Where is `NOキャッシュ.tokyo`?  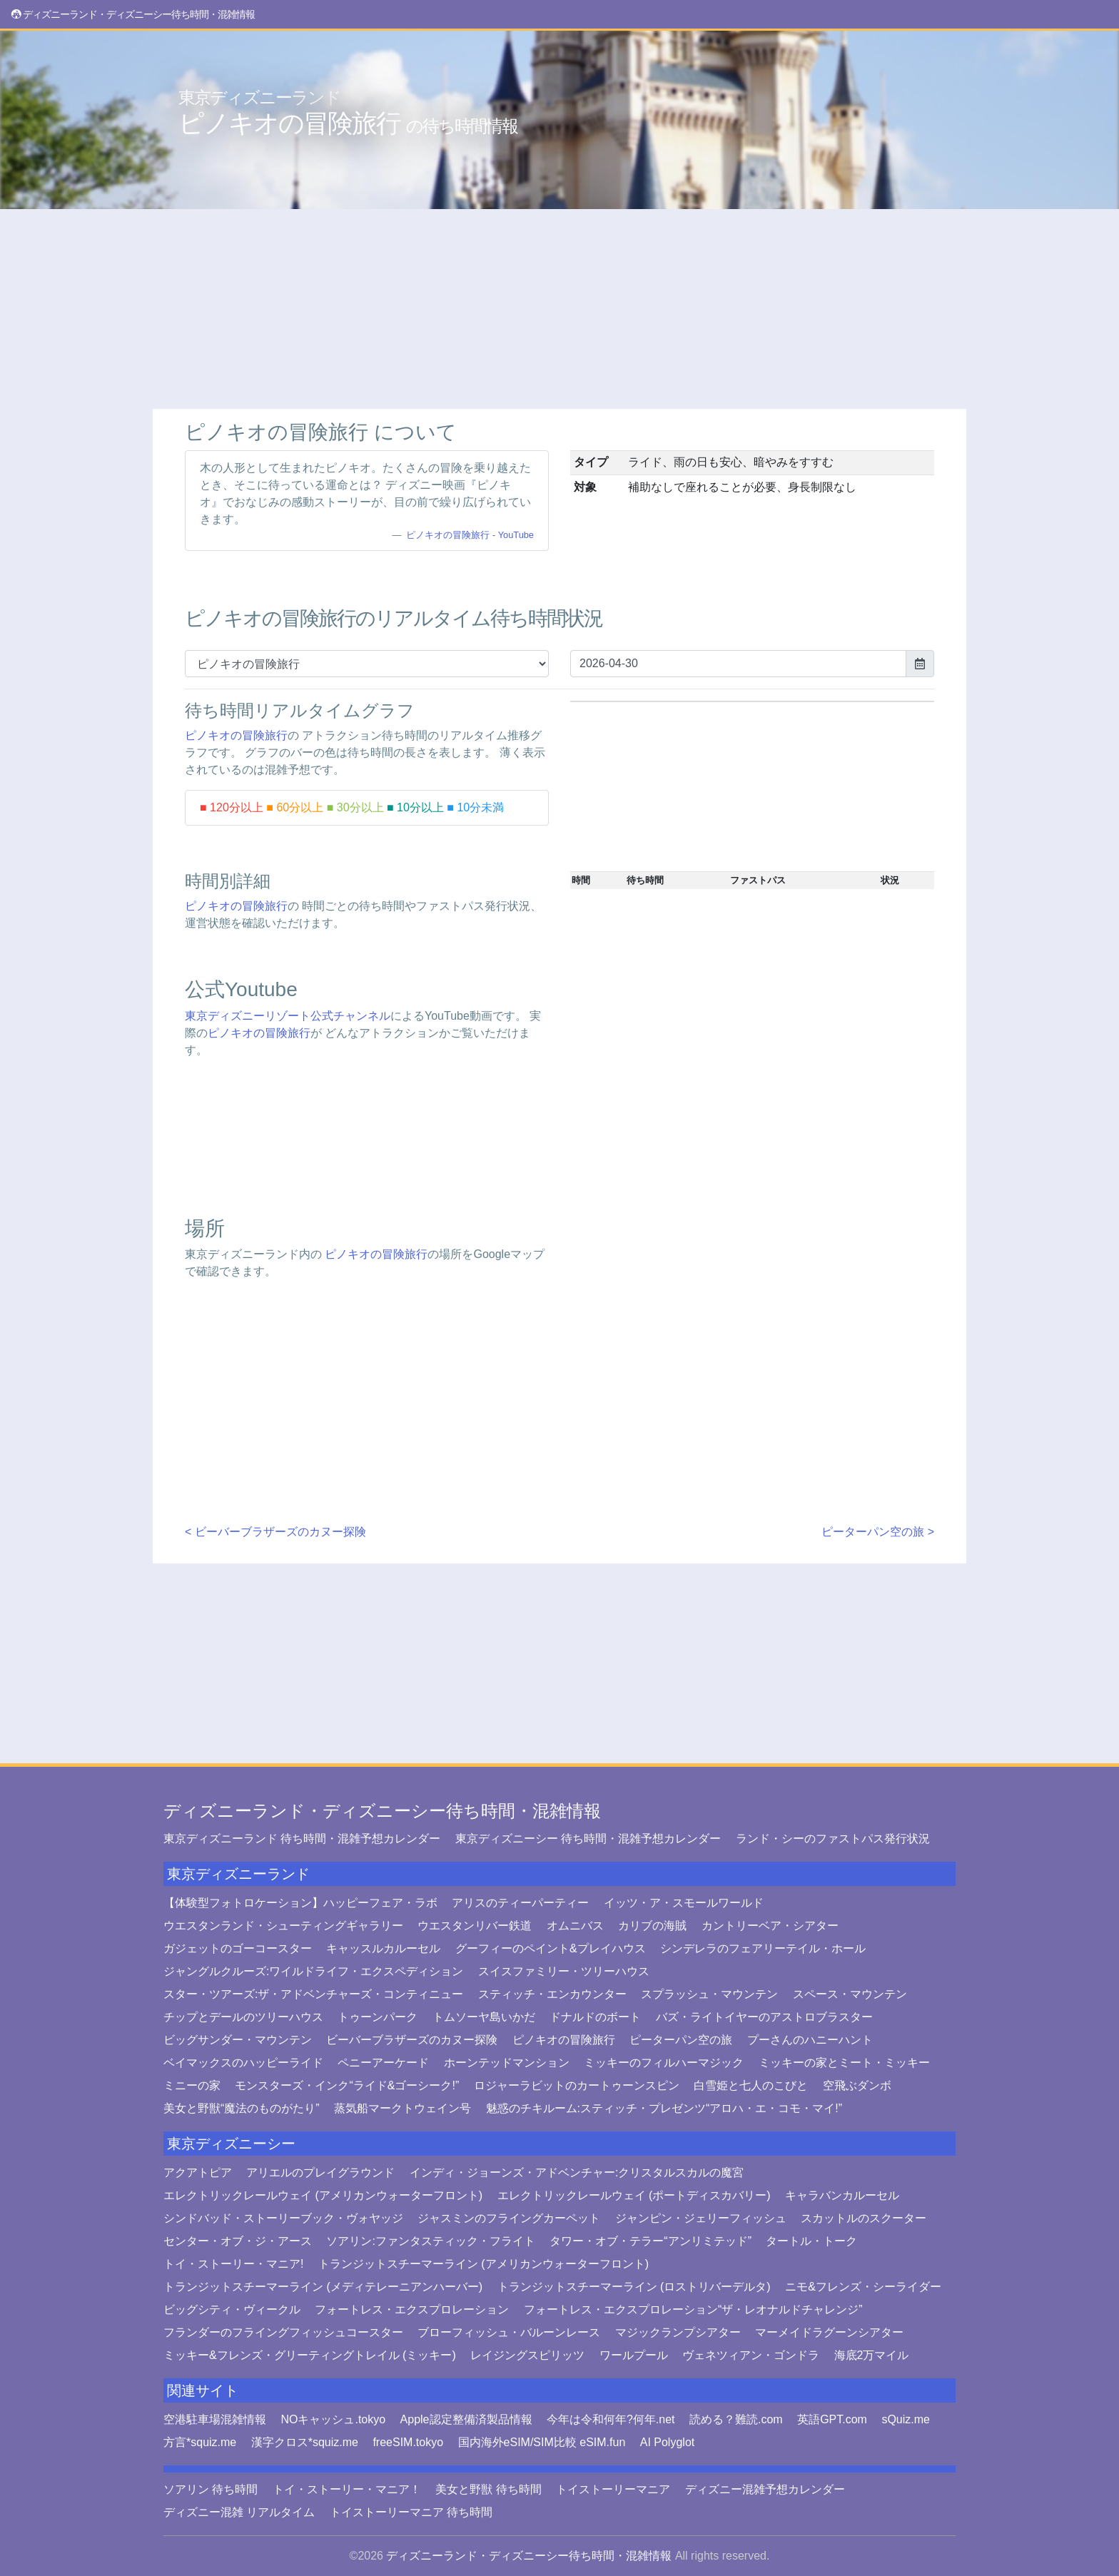 NOキャッシュ.tokyo is located at coordinates (332, 2419).